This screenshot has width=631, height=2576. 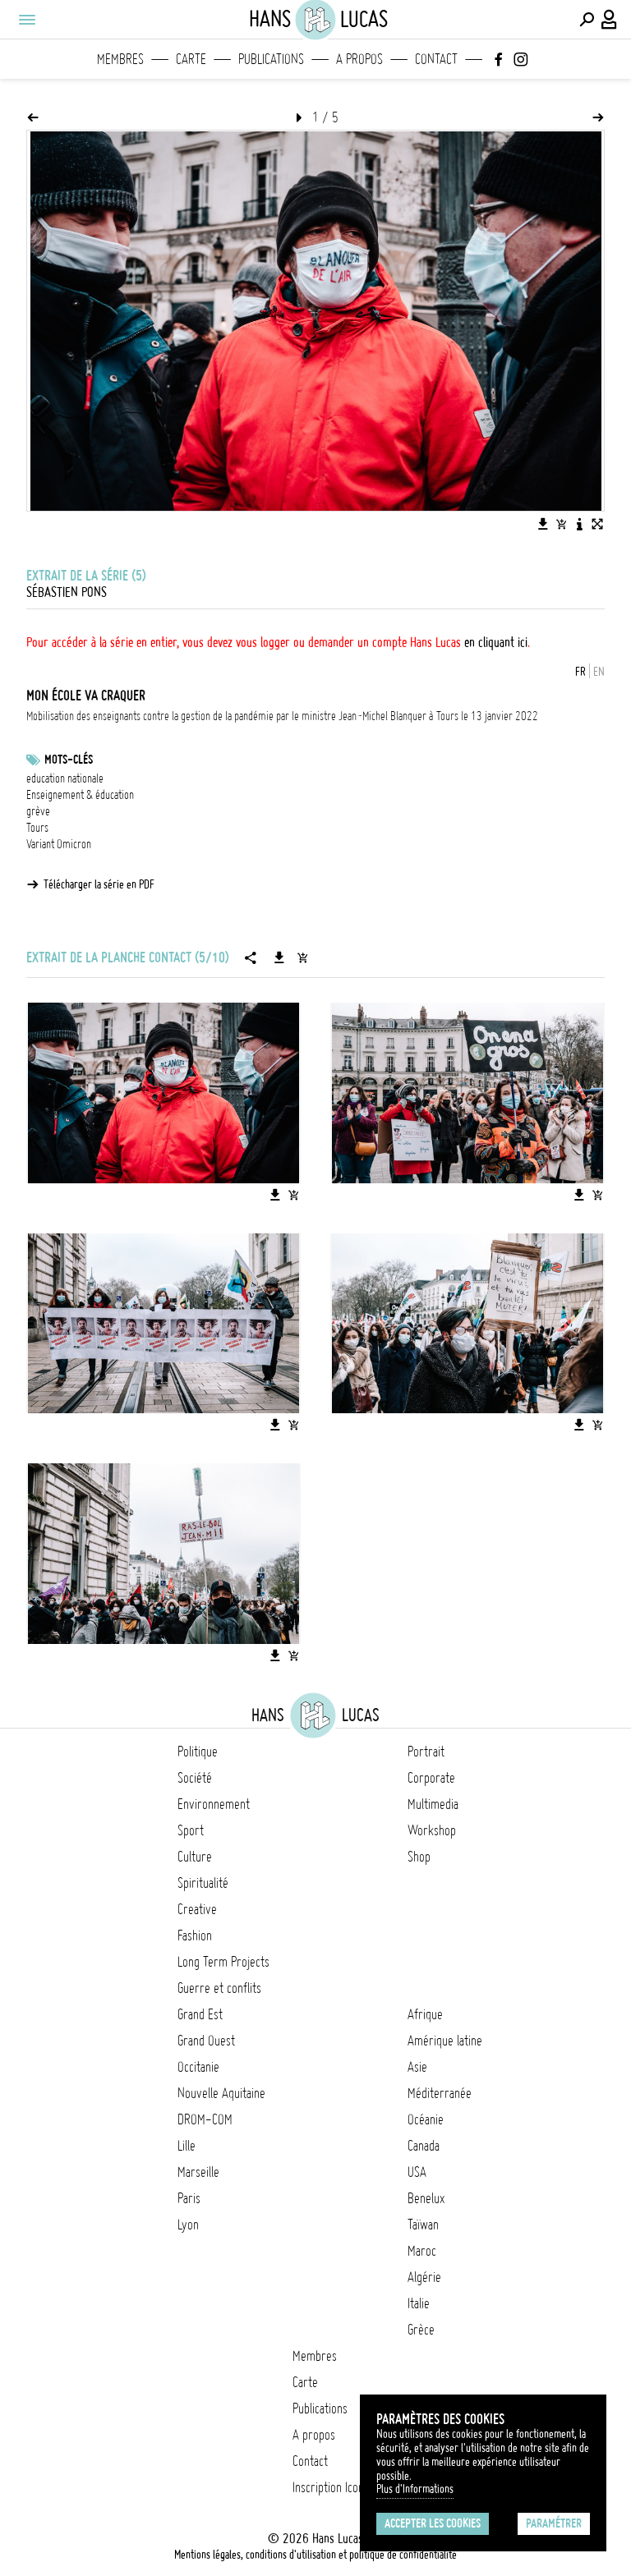 I want to click on Télécharger la série en PDF, so click(x=99, y=884).